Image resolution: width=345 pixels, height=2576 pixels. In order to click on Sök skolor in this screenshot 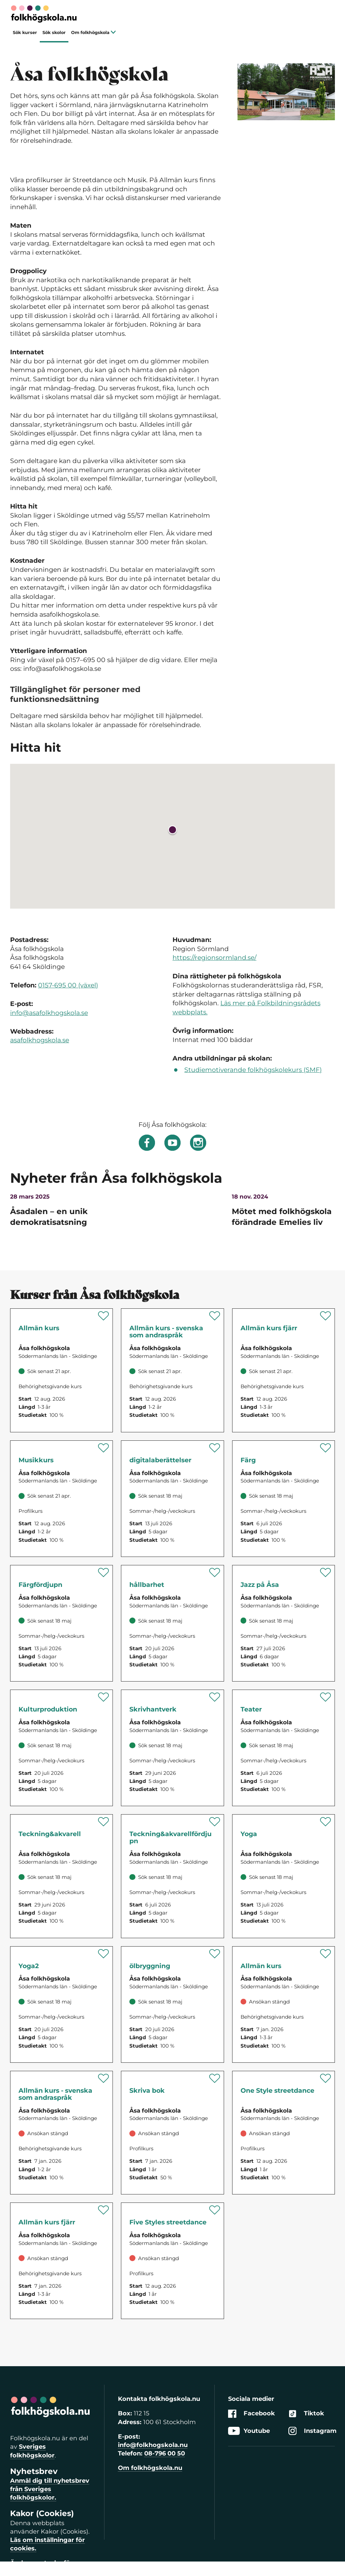, I will do `click(54, 32)`.